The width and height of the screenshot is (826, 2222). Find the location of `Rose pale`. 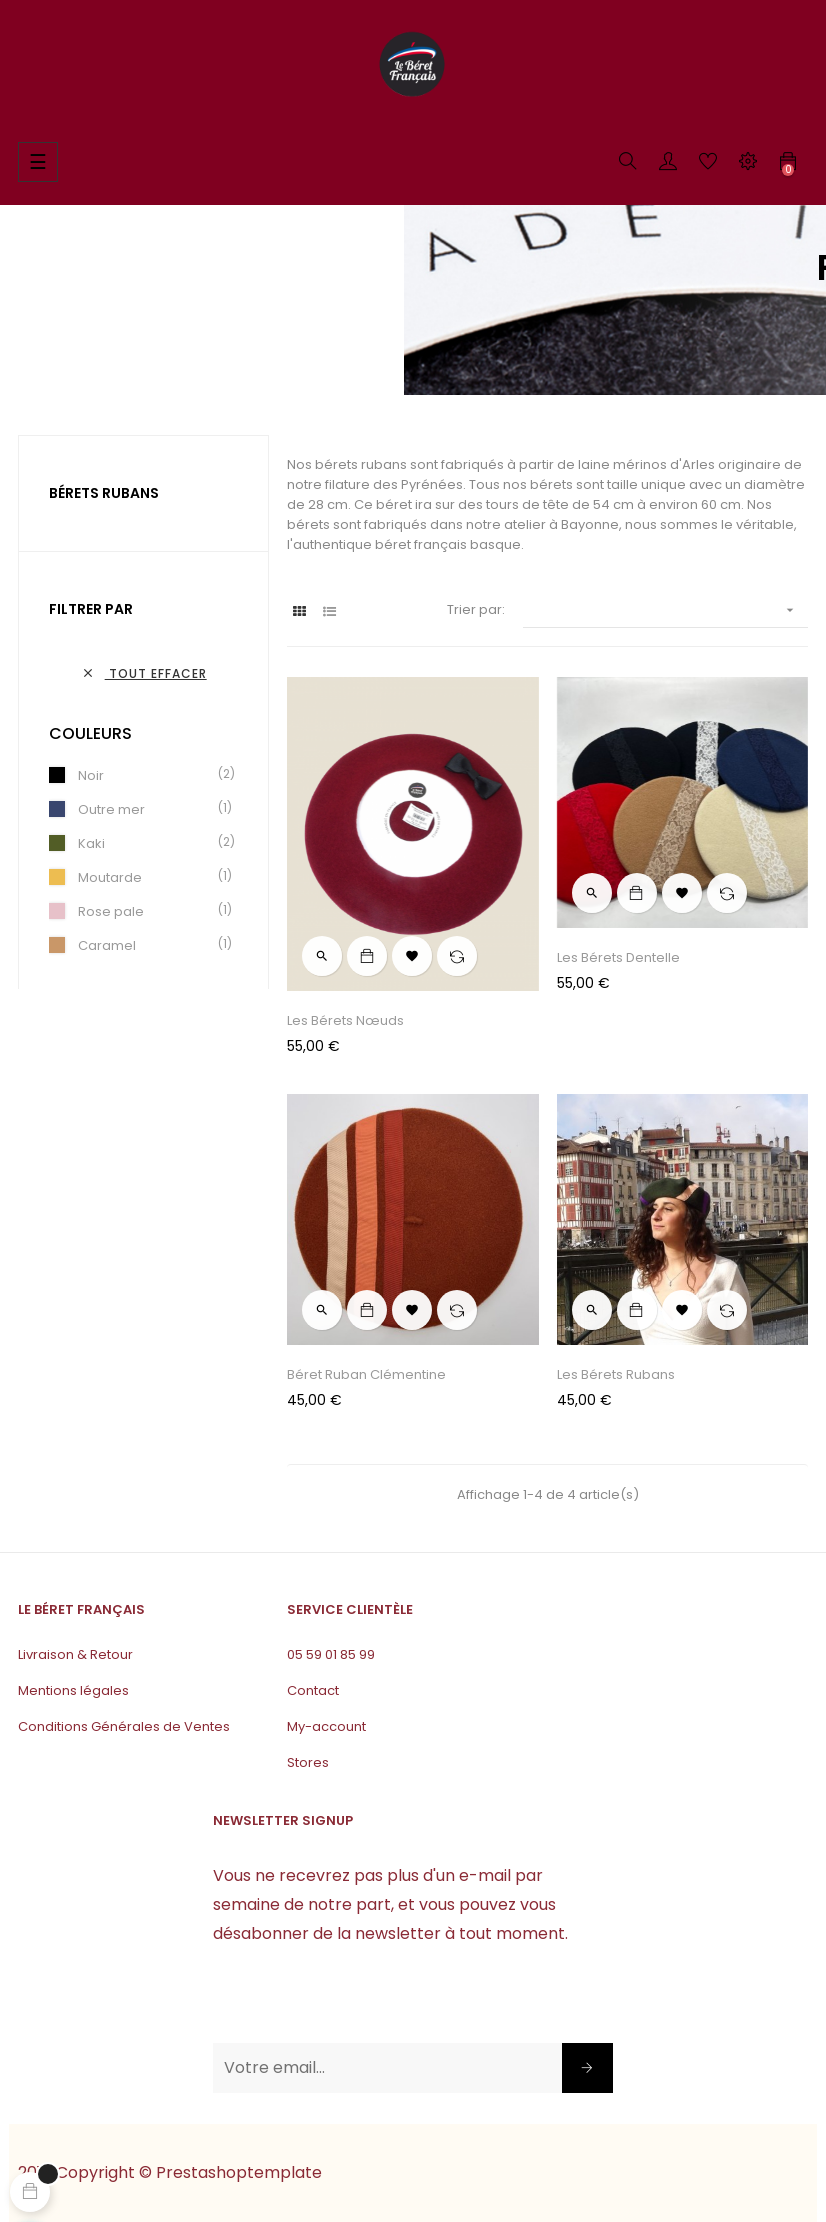

Rose pale is located at coordinates (111, 911).